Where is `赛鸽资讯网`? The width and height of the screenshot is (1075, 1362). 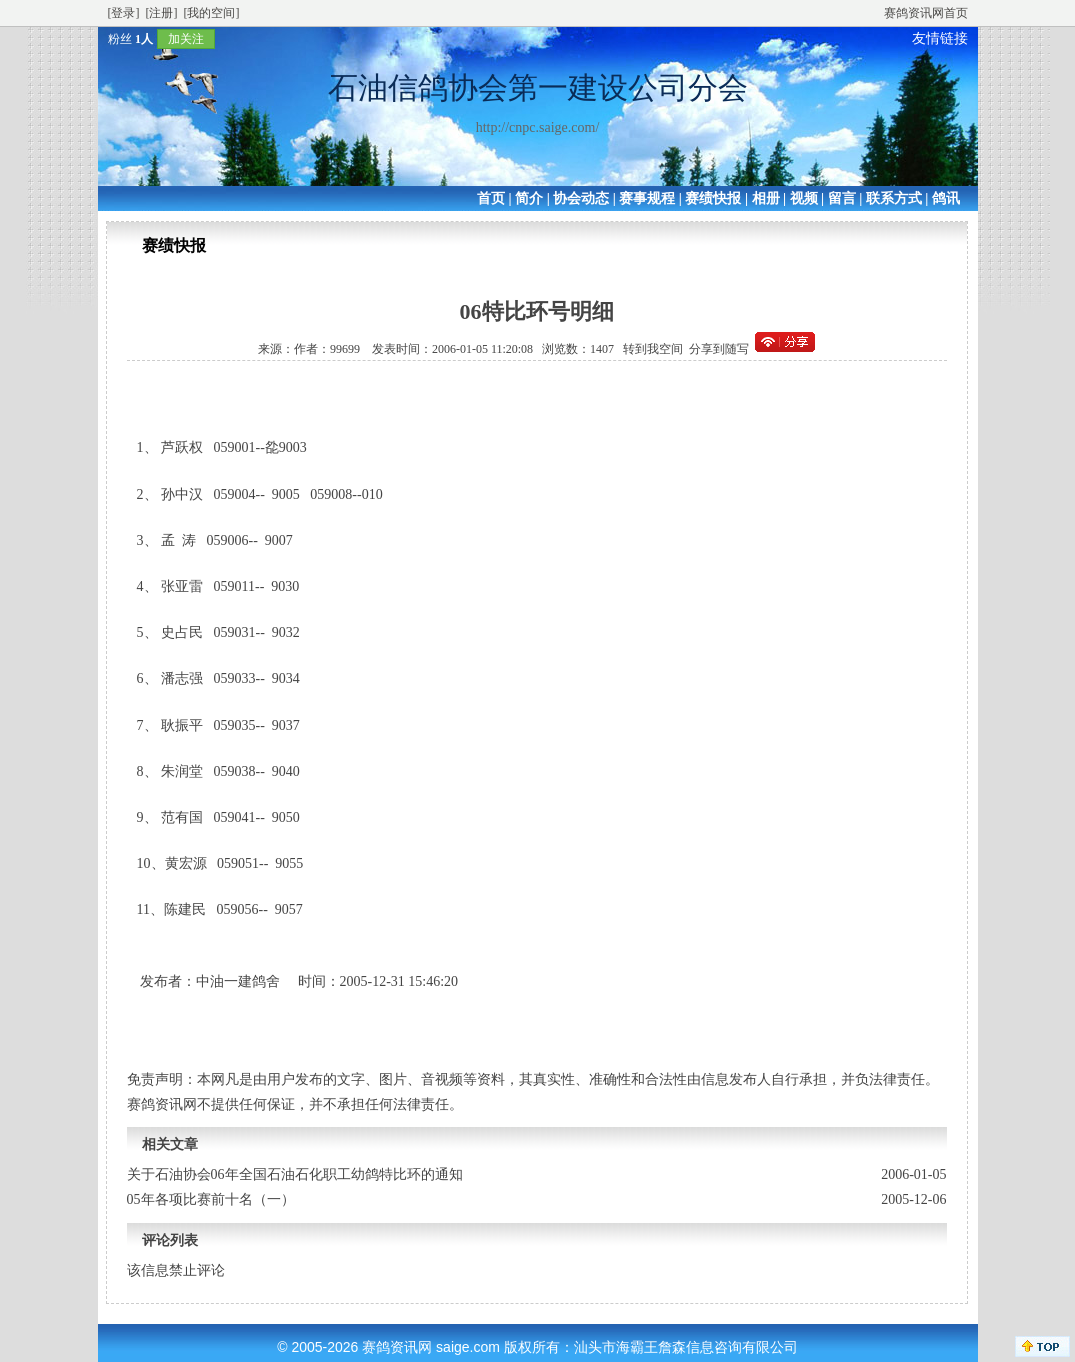
赛鸽资讯网 is located at coordinates (397, 1347).